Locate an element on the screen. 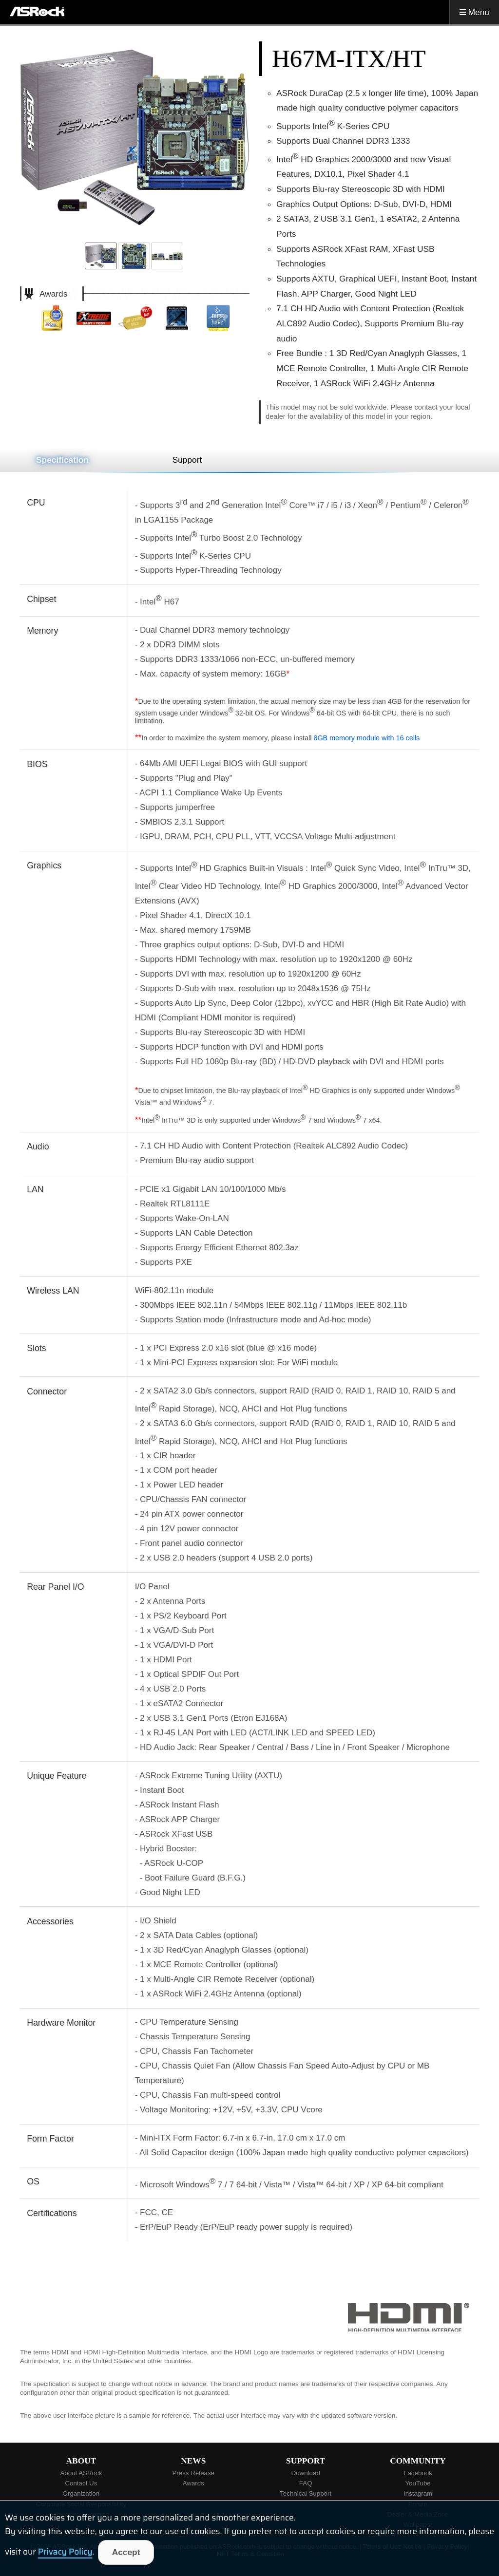 The height and width of the screenshot is (2576, 499). Download is located at coordinates (305, 2473).